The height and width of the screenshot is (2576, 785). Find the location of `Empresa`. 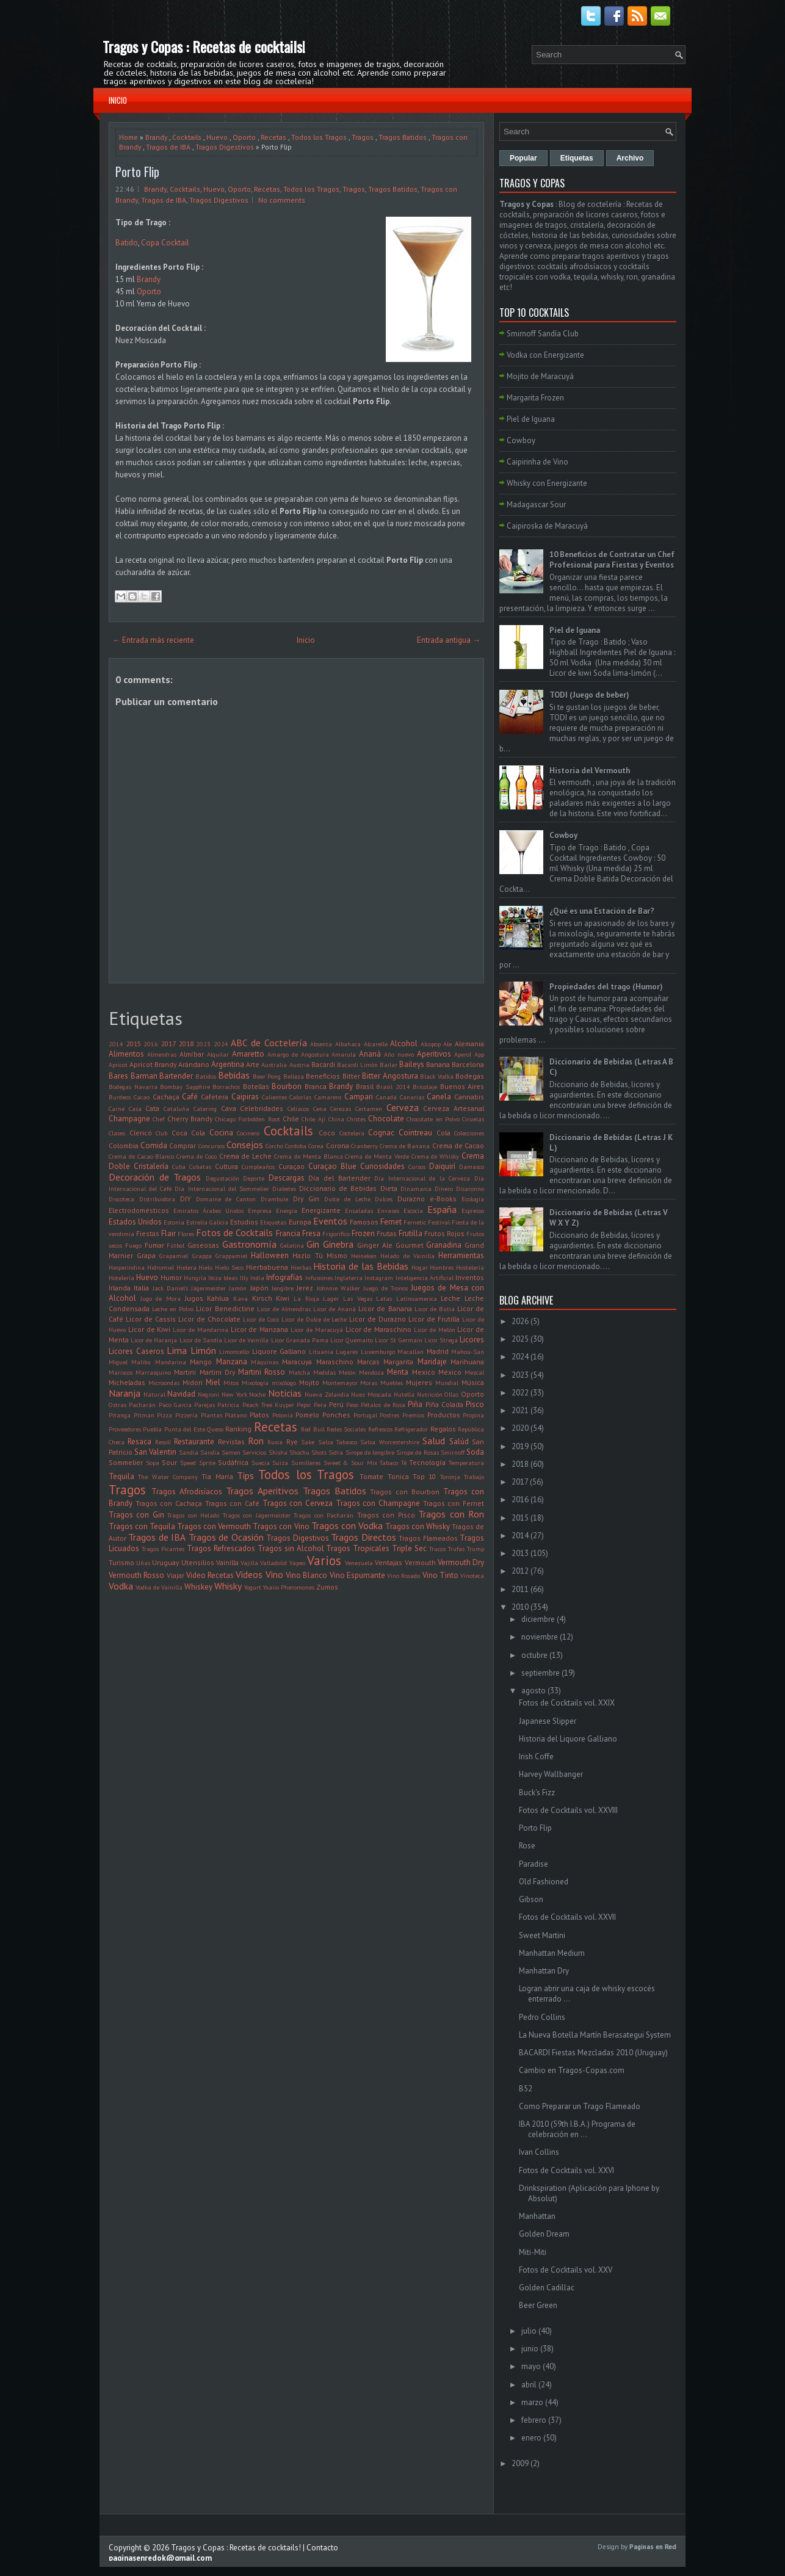

Empresa is located at coordinates (260, 1210).